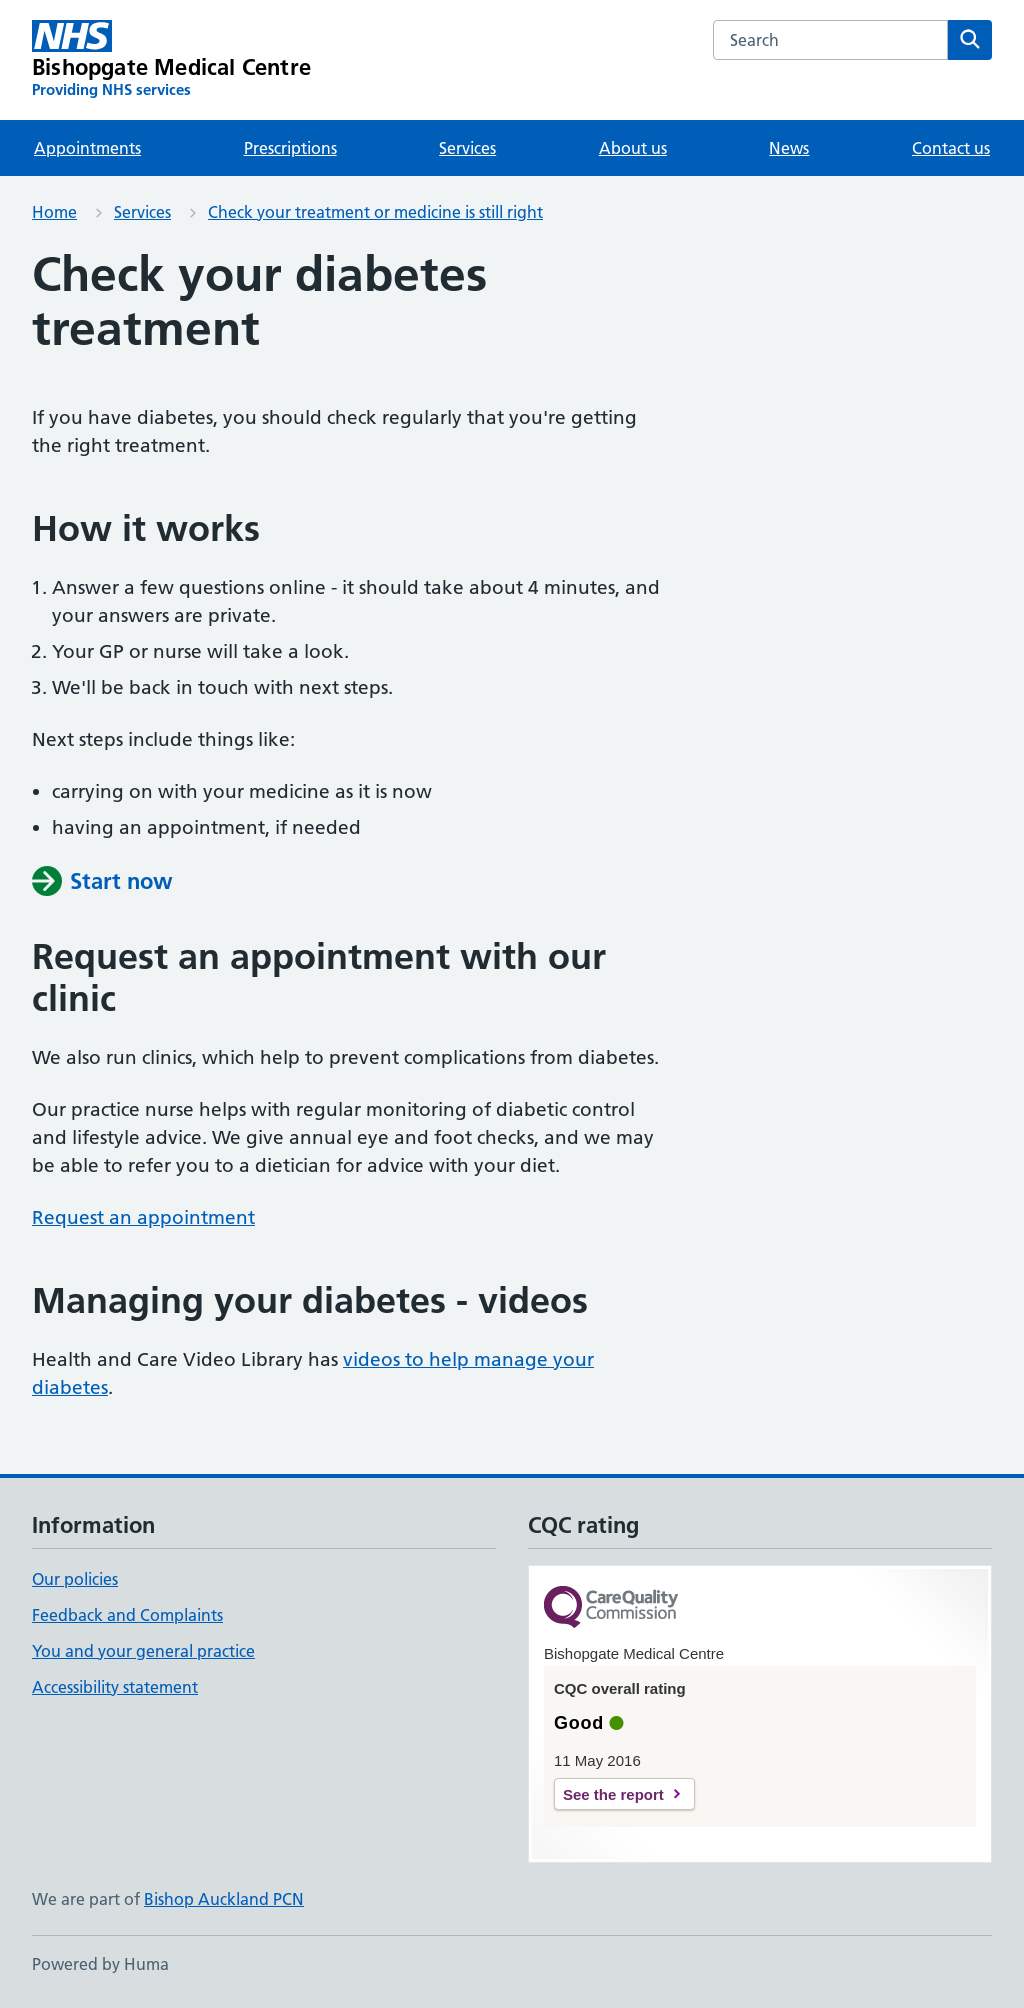 The image size is (1024, 2008). I want to click on Appointments, so click(87, 148).